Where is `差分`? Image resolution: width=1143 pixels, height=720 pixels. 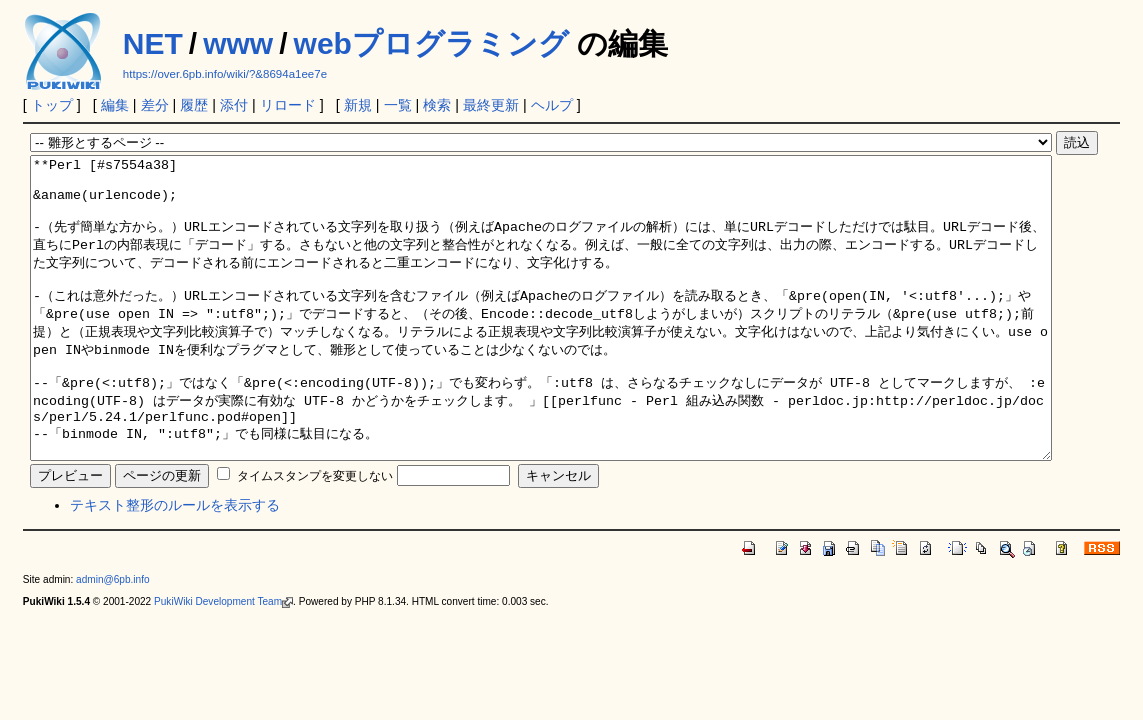 差分 is located at coordinates (155, 105).